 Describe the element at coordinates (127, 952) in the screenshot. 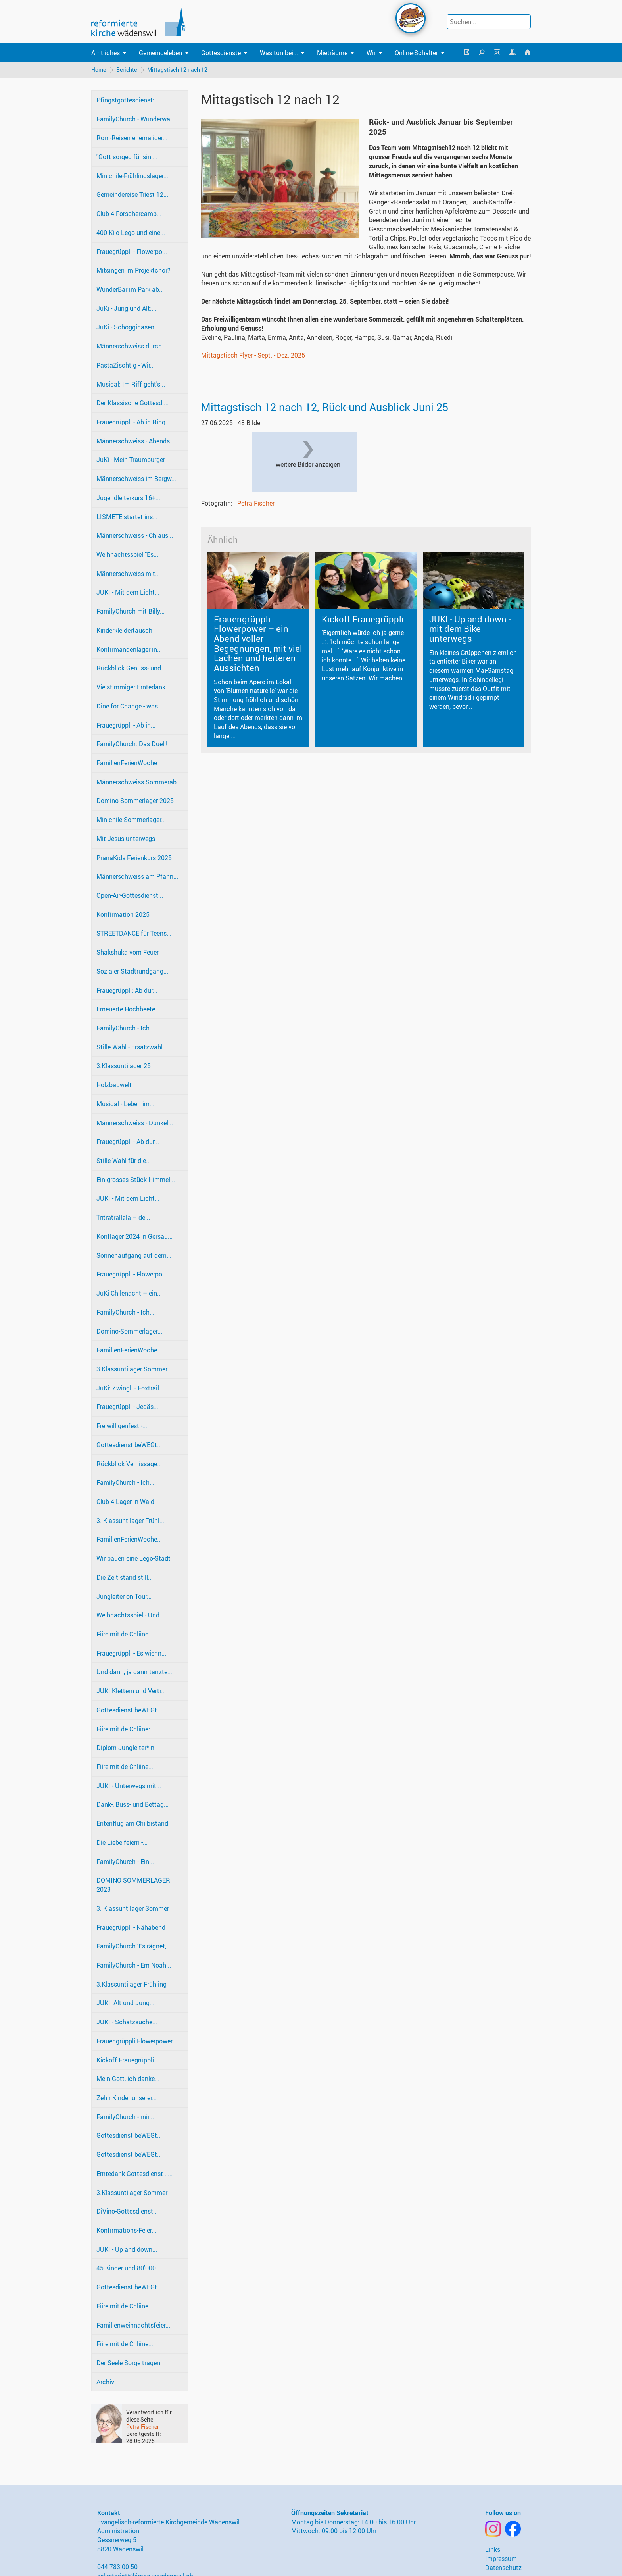

I see `Shakshuka vom Feuer` at that location.